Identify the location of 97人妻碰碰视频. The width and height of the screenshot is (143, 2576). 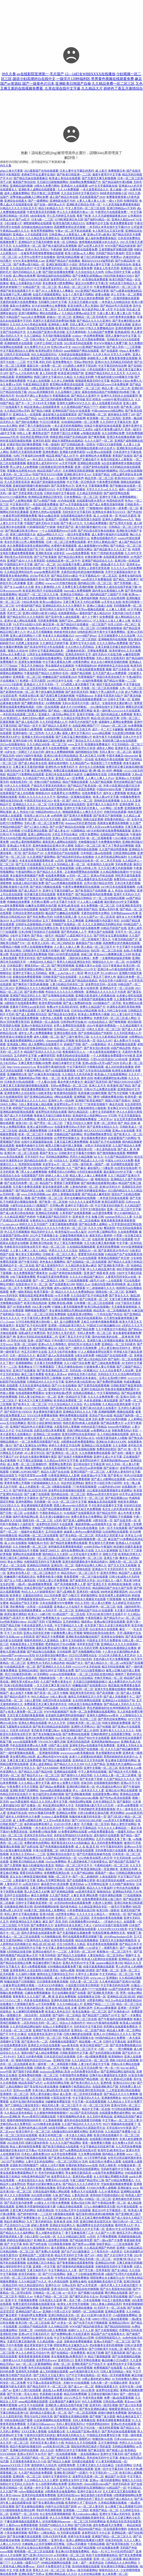
(52, 2120).